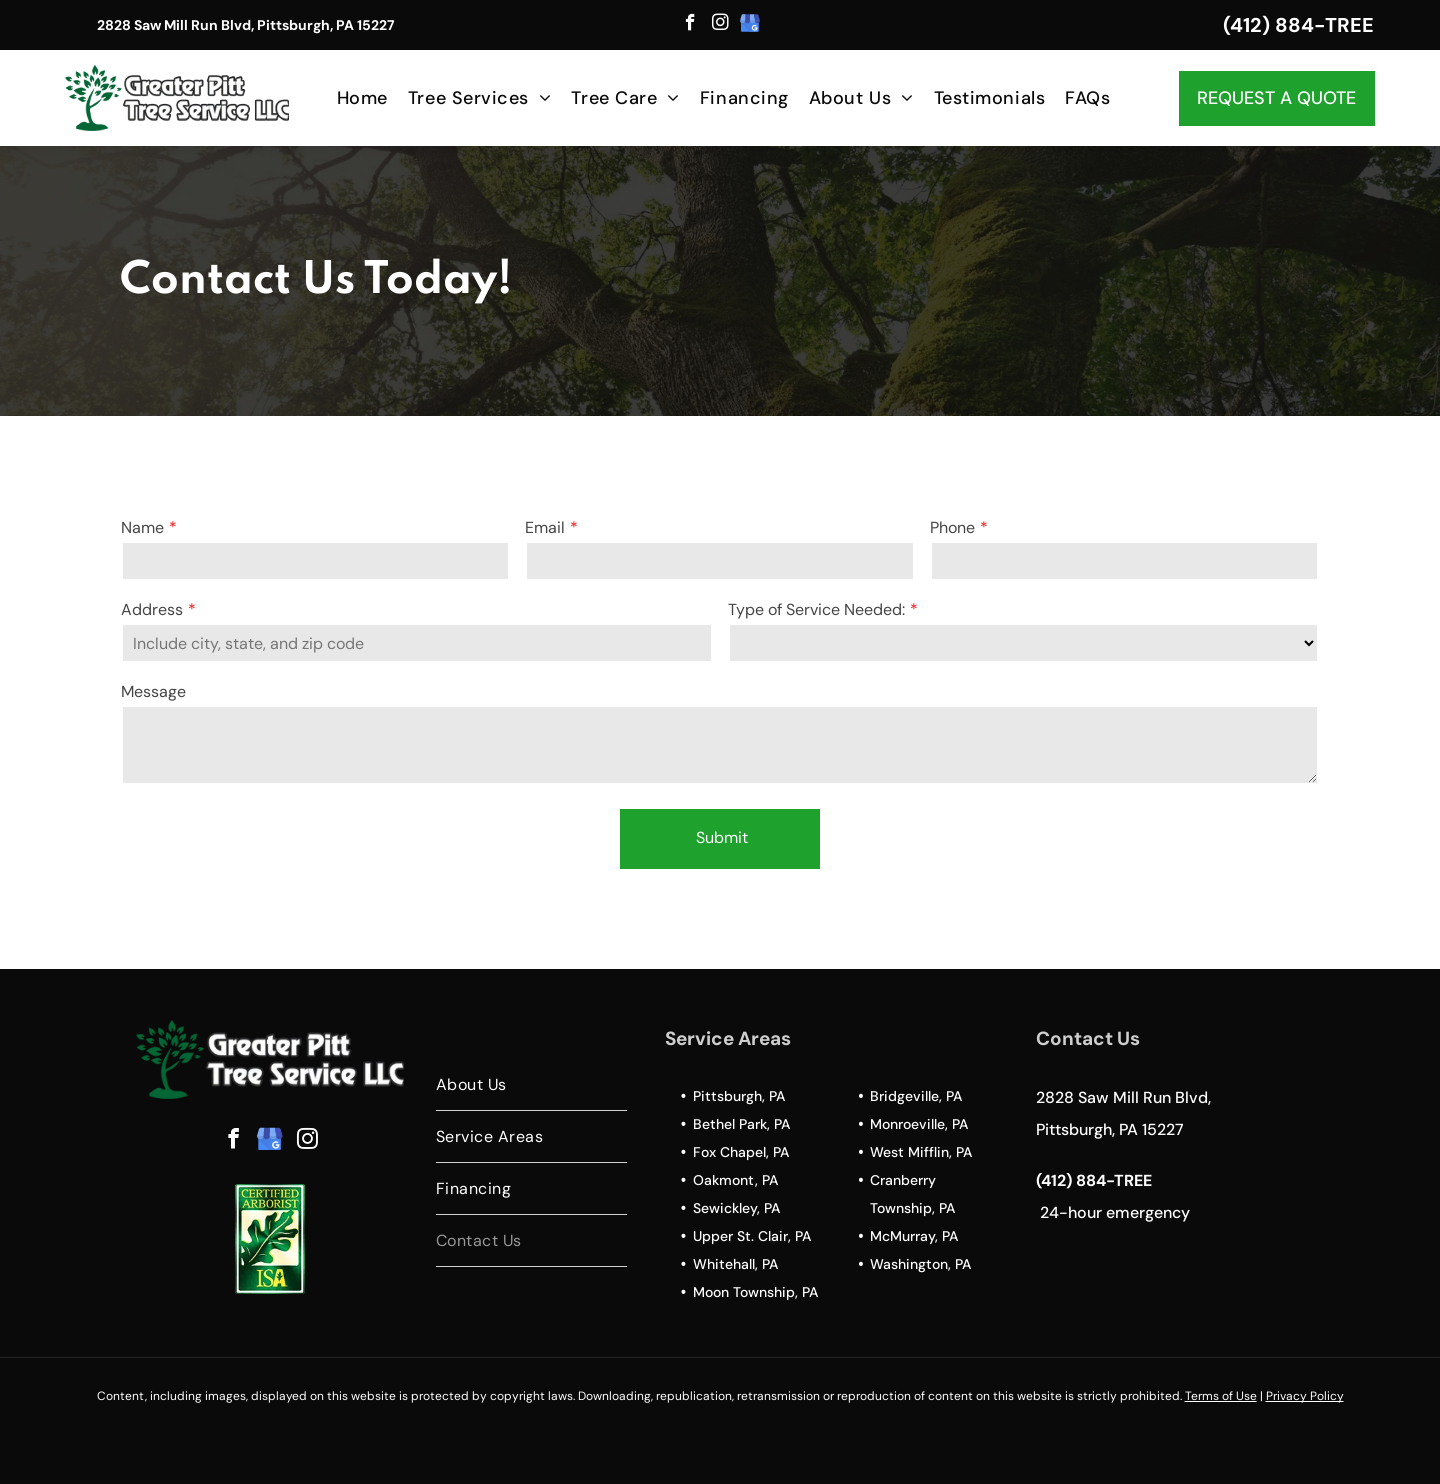  What do you see at coordinates (755, 1292) in the screenshot?
I see `Moon Township, PA` at bounding box center [755, 1292].